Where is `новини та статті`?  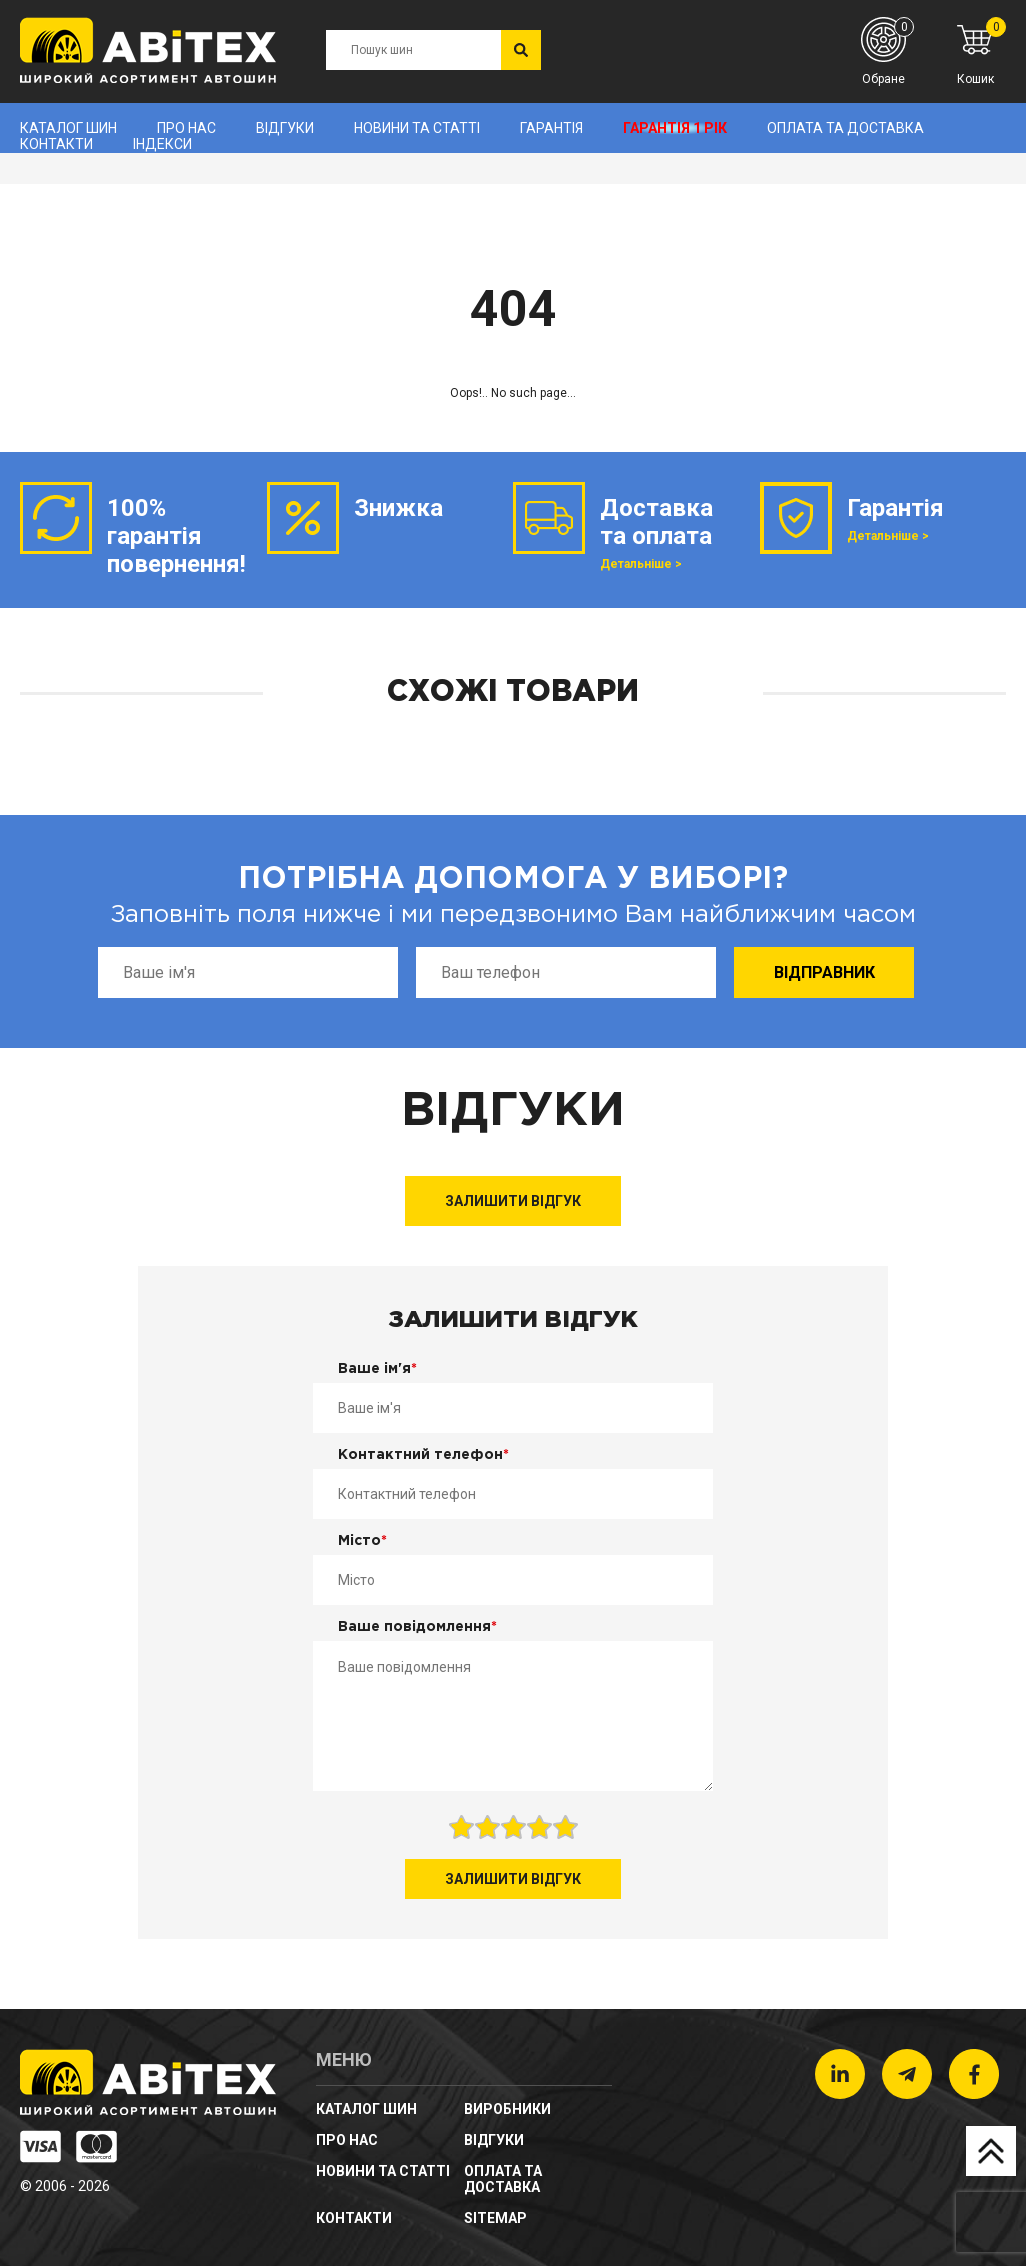
новини та статті is located at coordinates (417, 128).